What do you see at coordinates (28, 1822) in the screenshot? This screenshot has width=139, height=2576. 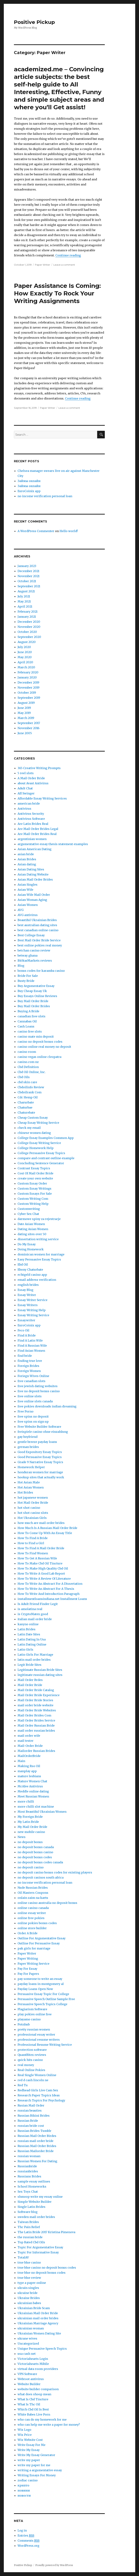 I see `My Latin Bride` at bounding box center [28, 1822].